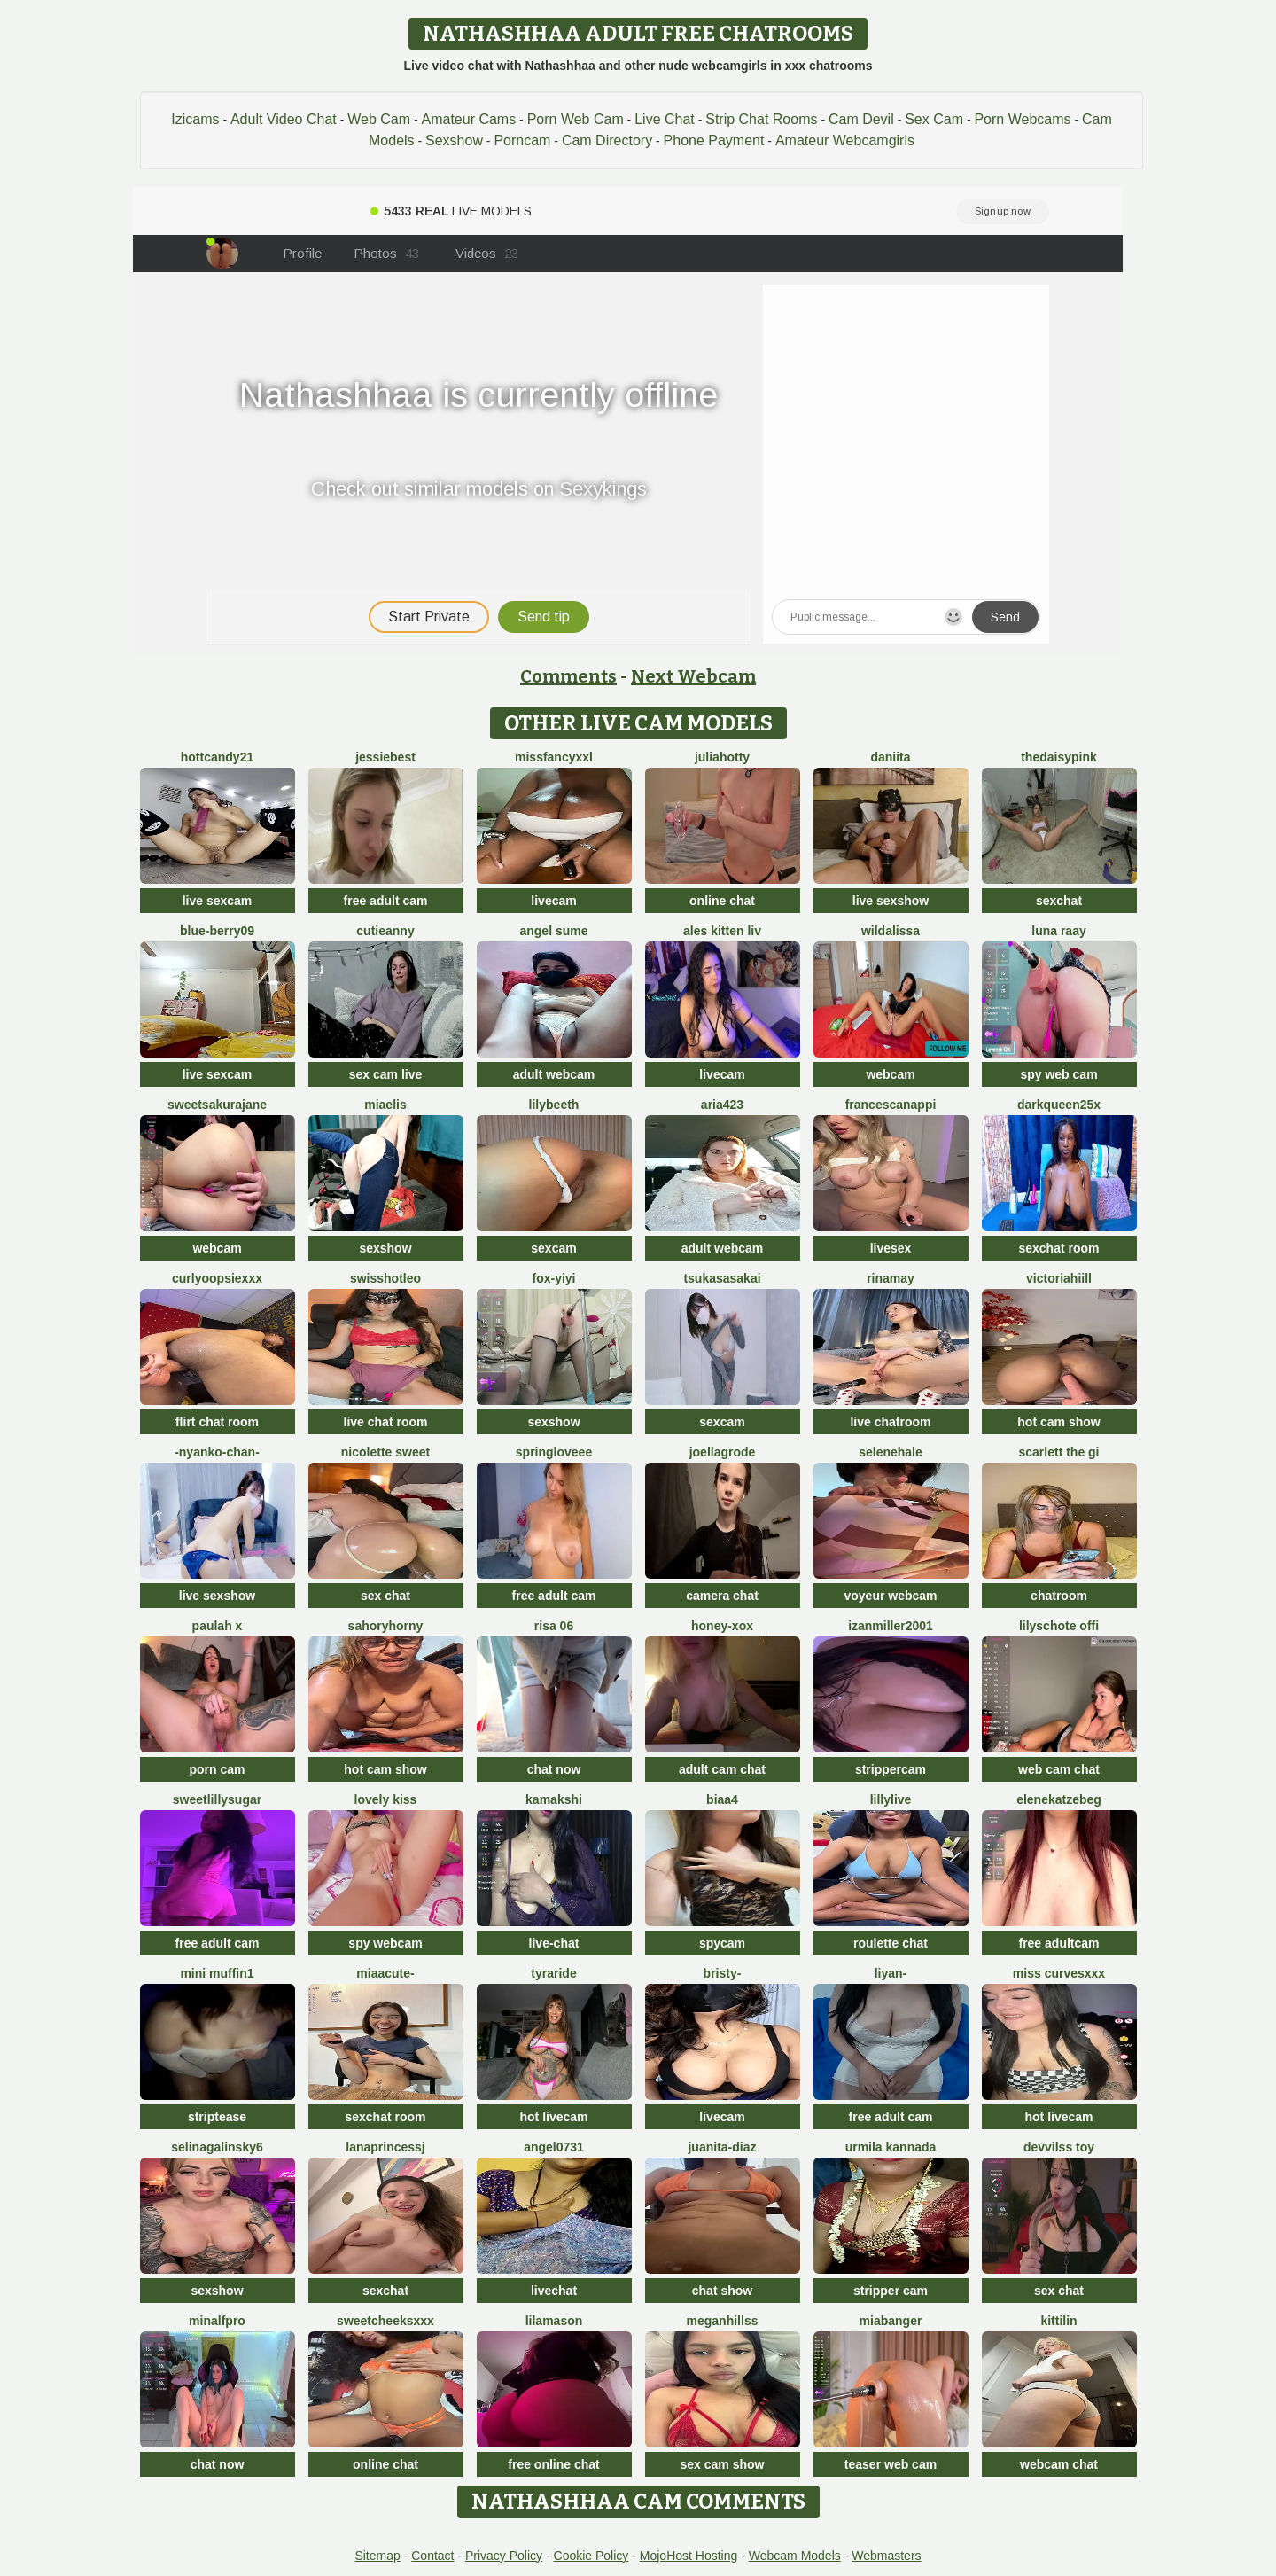 This screenshot has width=1276, height=2576. Describe the element at coordinates (385, 1278) in the screenshot. I see `SwissHotLeo` at that location.